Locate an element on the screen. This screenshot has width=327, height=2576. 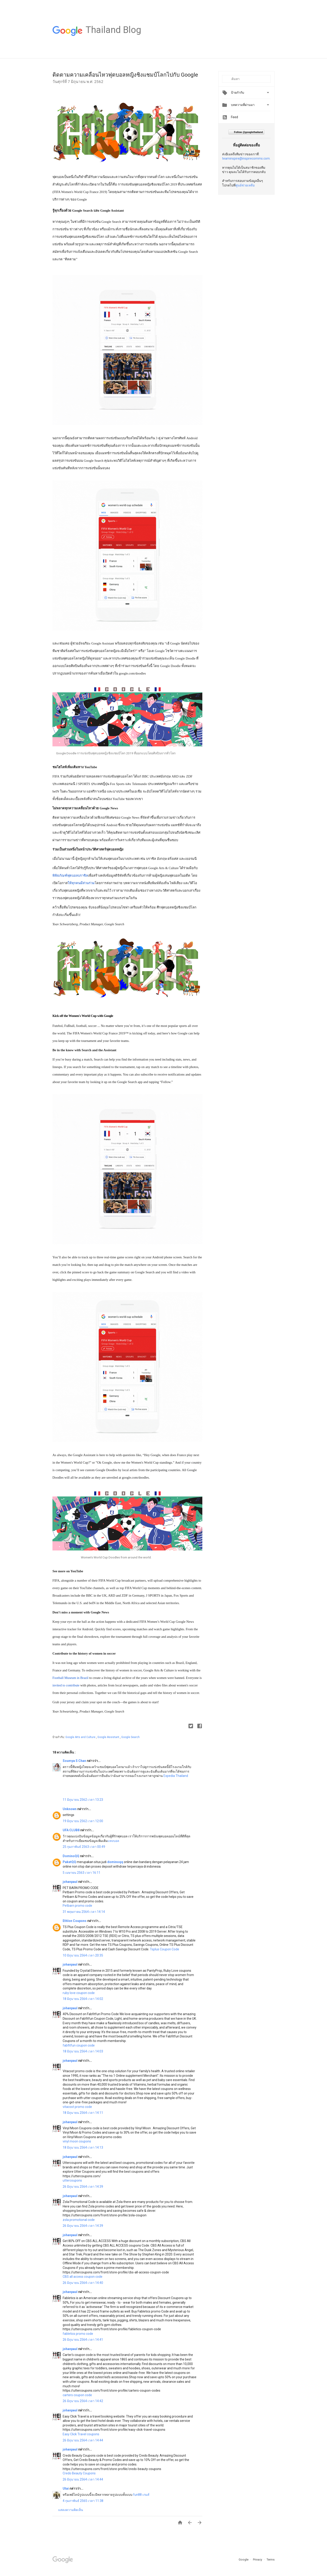
carters coupon code is located at coordinates (77, 2395).